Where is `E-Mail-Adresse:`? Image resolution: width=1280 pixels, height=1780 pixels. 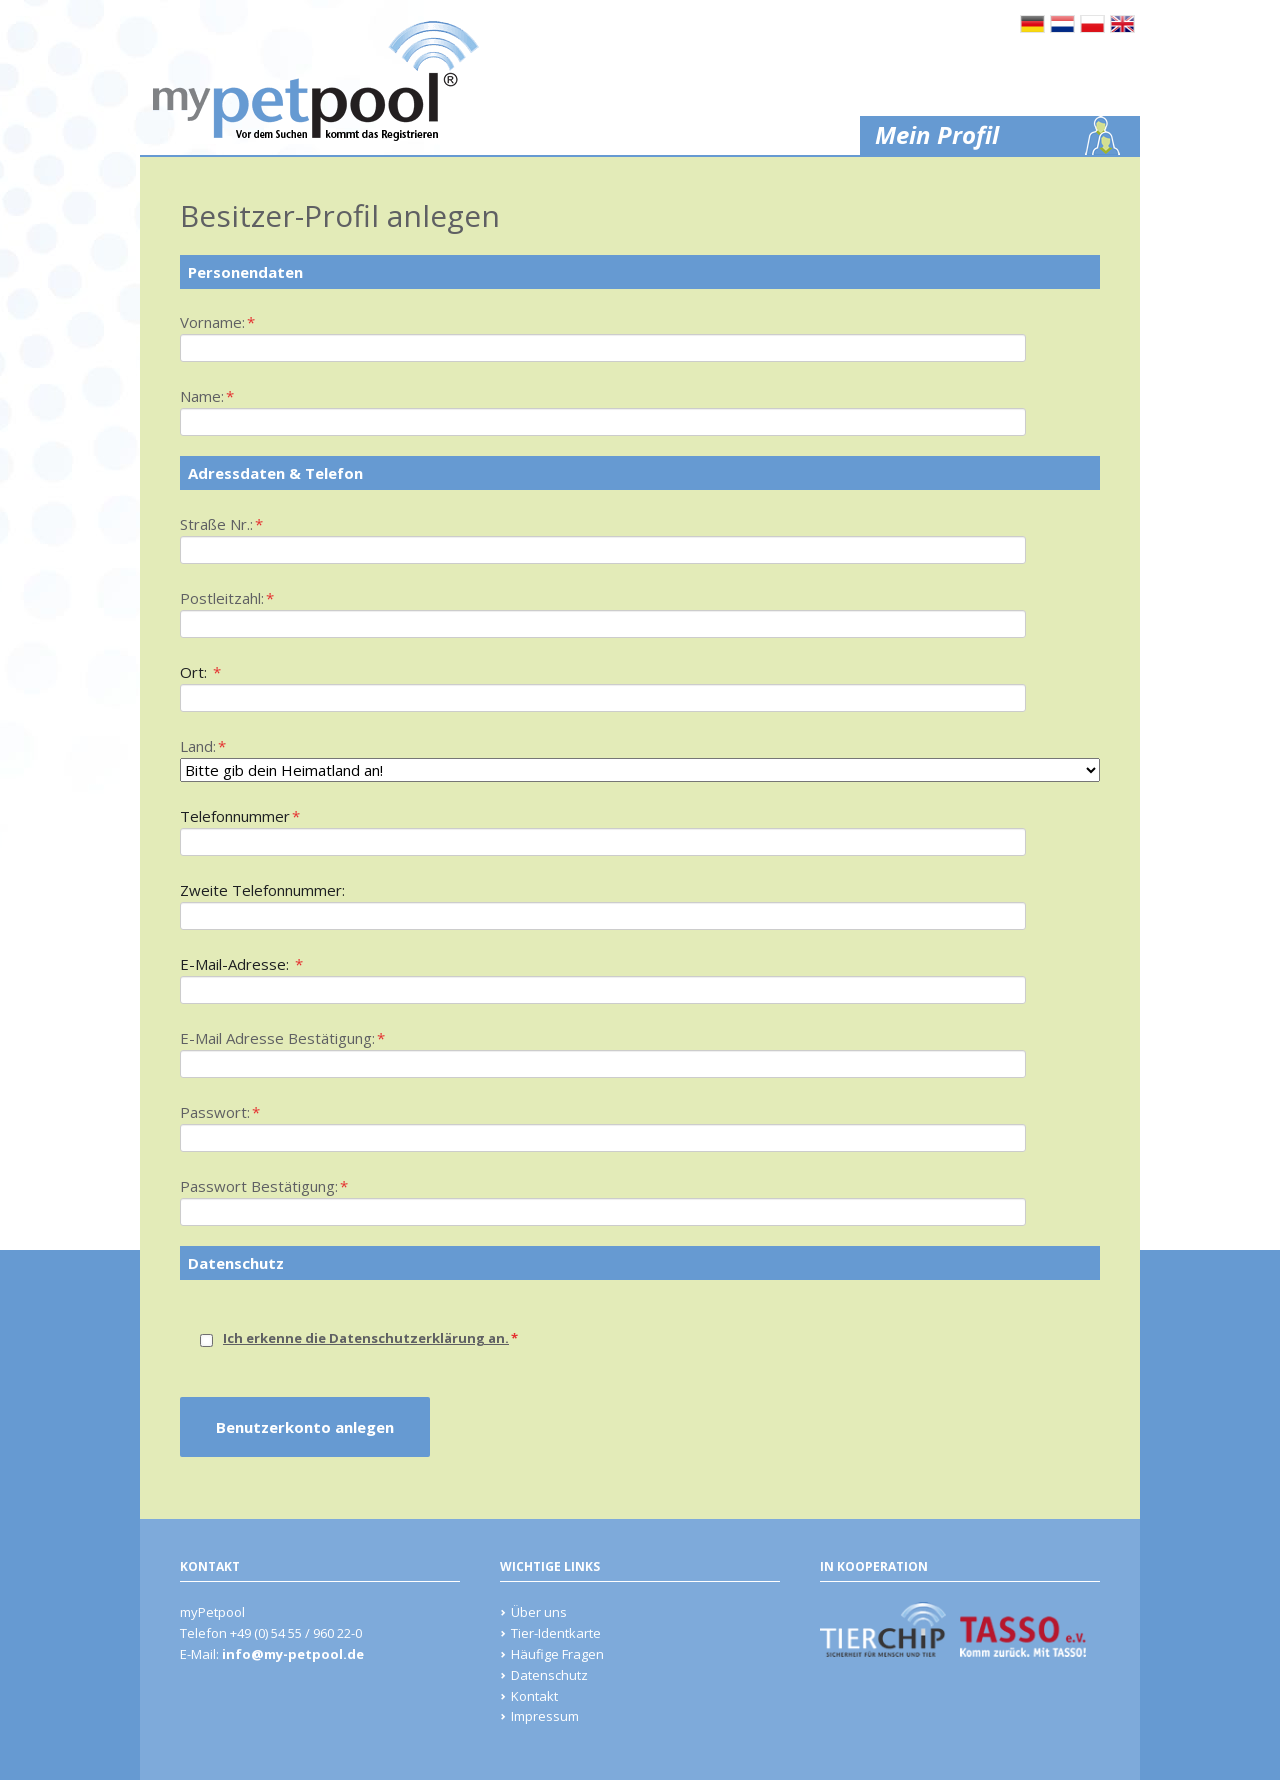 E-Mail-Adresse: is located at coordinates (241, 963).